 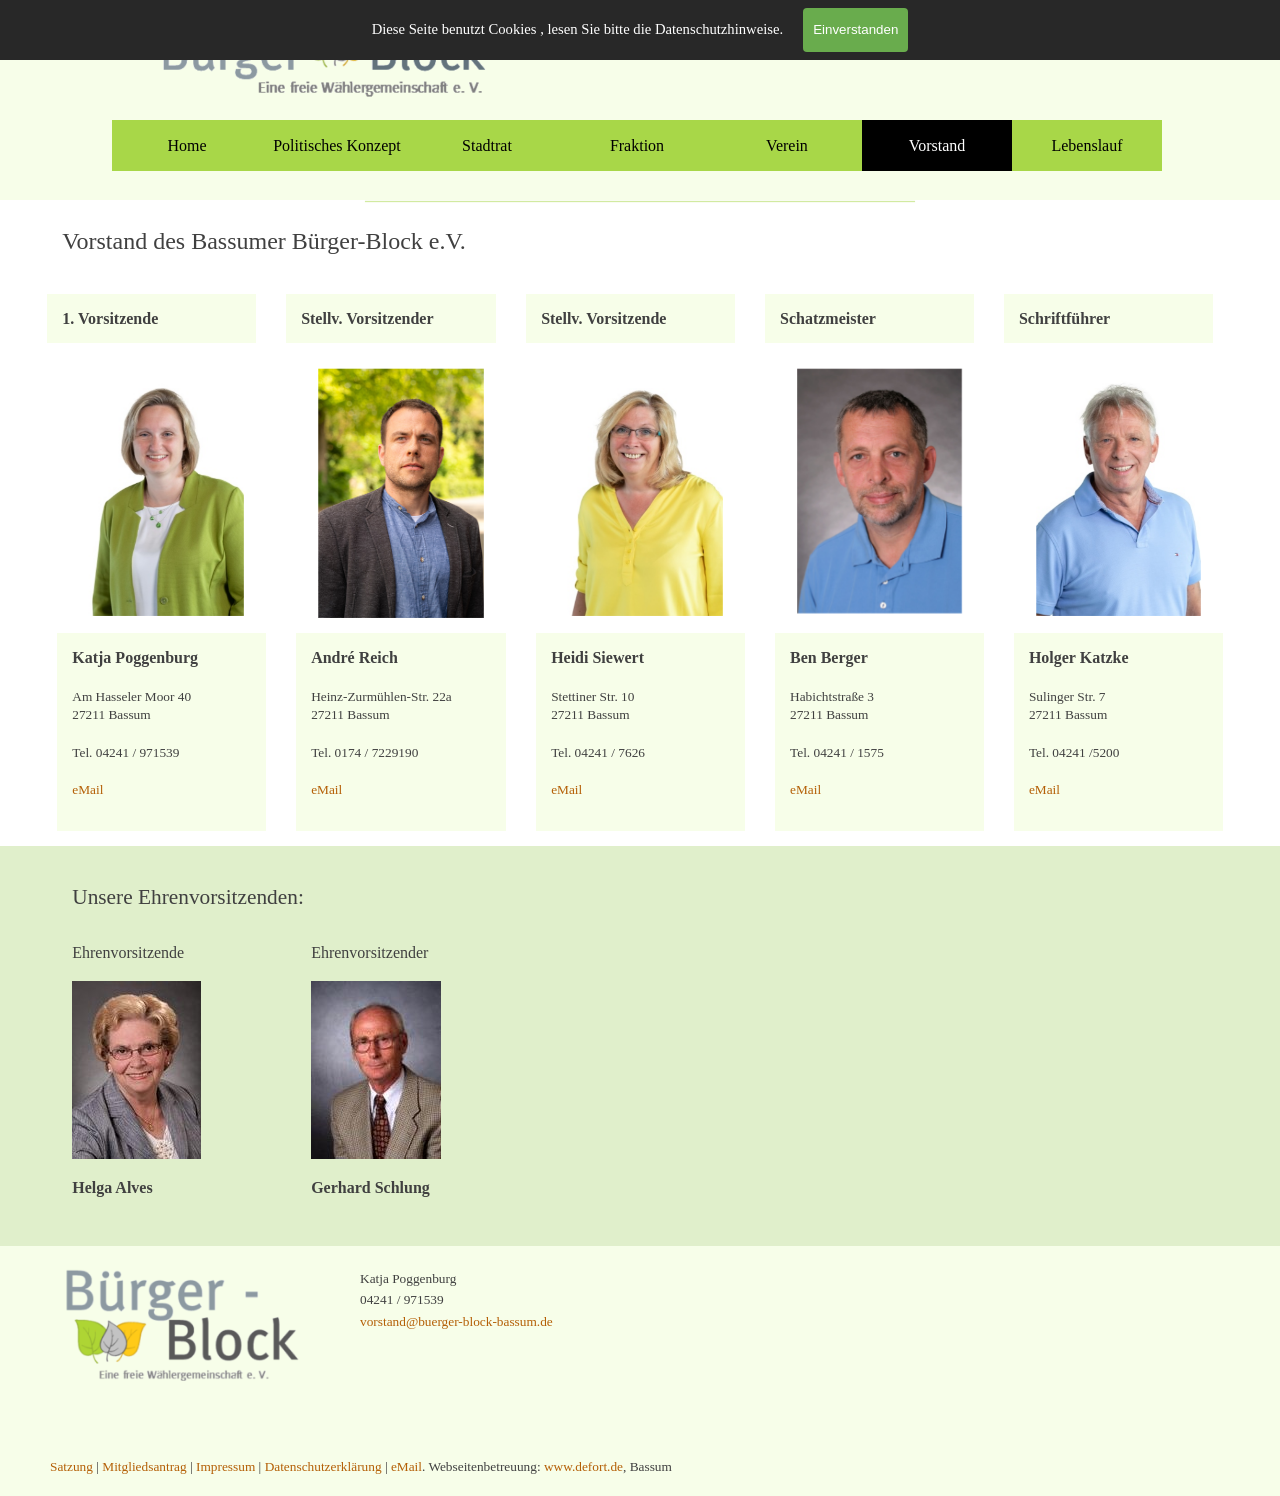 I want to click on www.defort.de, so click(x=583, y=1466).